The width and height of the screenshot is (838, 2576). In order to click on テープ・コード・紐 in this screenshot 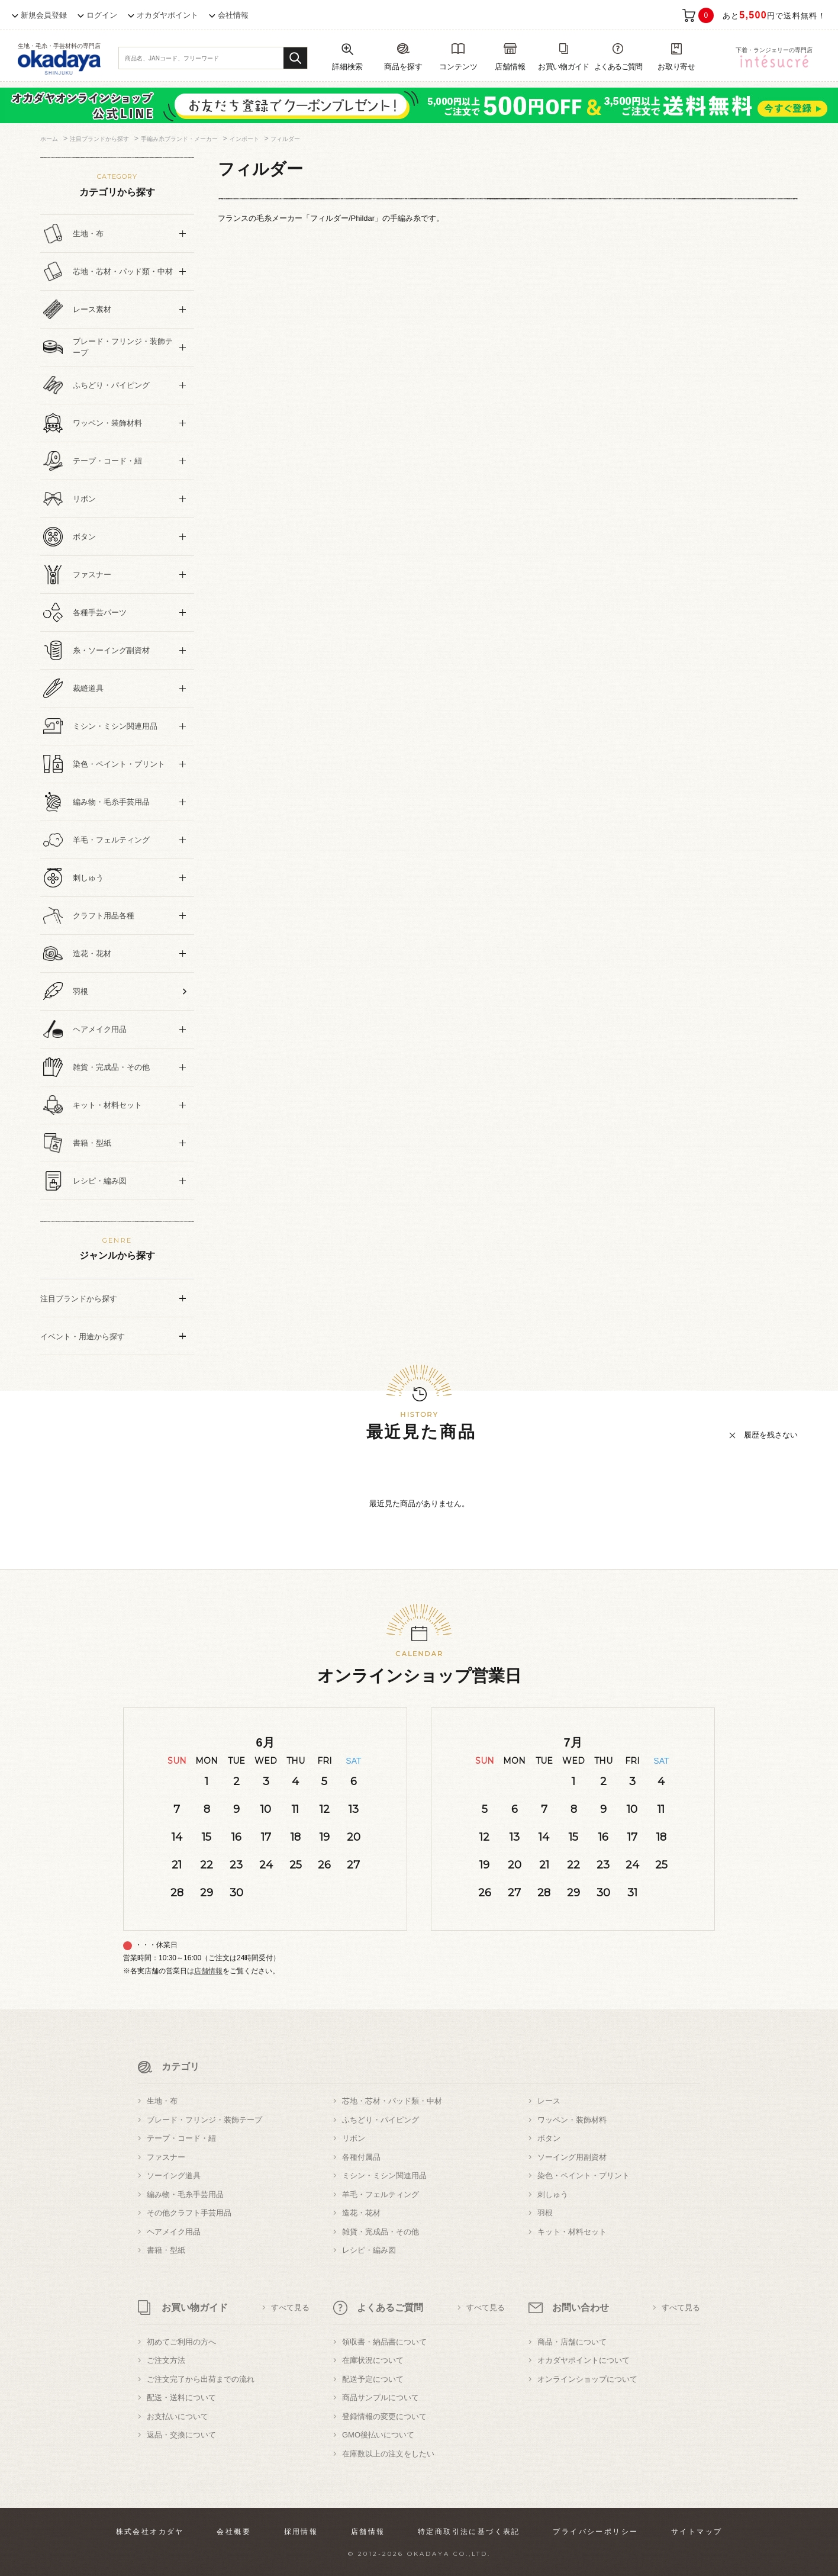, I will do `click(181, 2138)`.